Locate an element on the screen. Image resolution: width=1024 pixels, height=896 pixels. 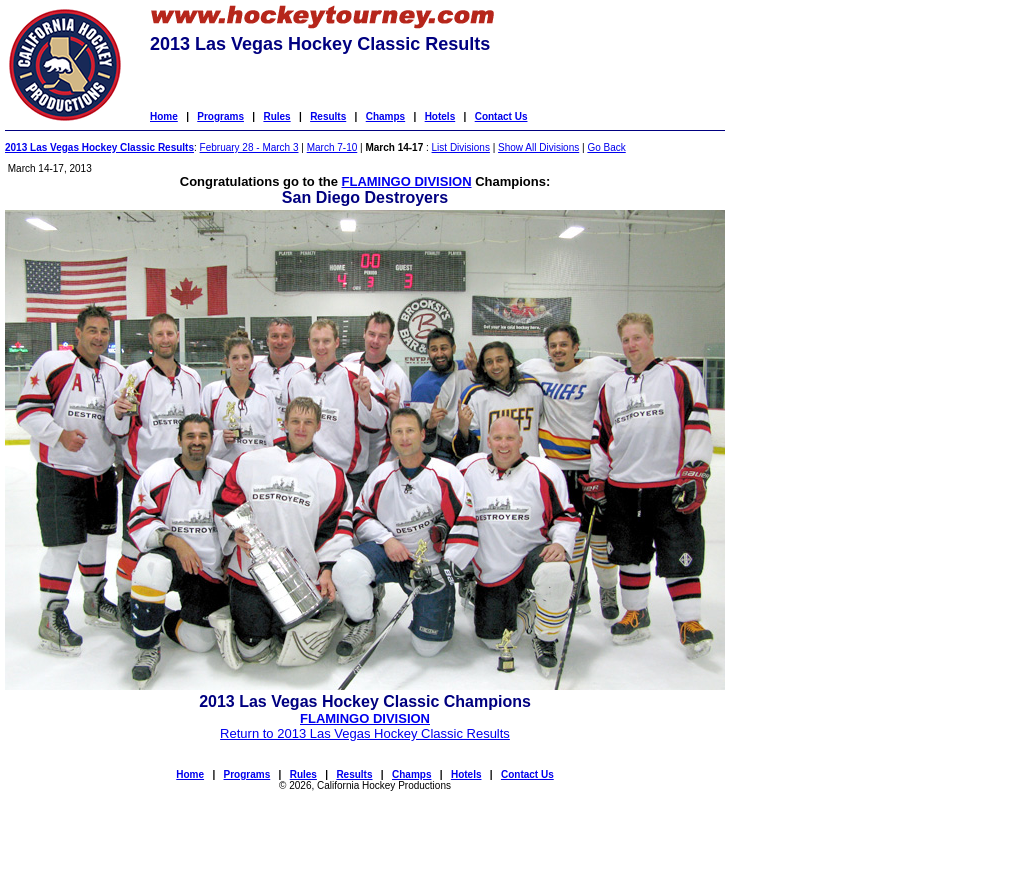
March 7-10 is located at coordinates (332, 147).